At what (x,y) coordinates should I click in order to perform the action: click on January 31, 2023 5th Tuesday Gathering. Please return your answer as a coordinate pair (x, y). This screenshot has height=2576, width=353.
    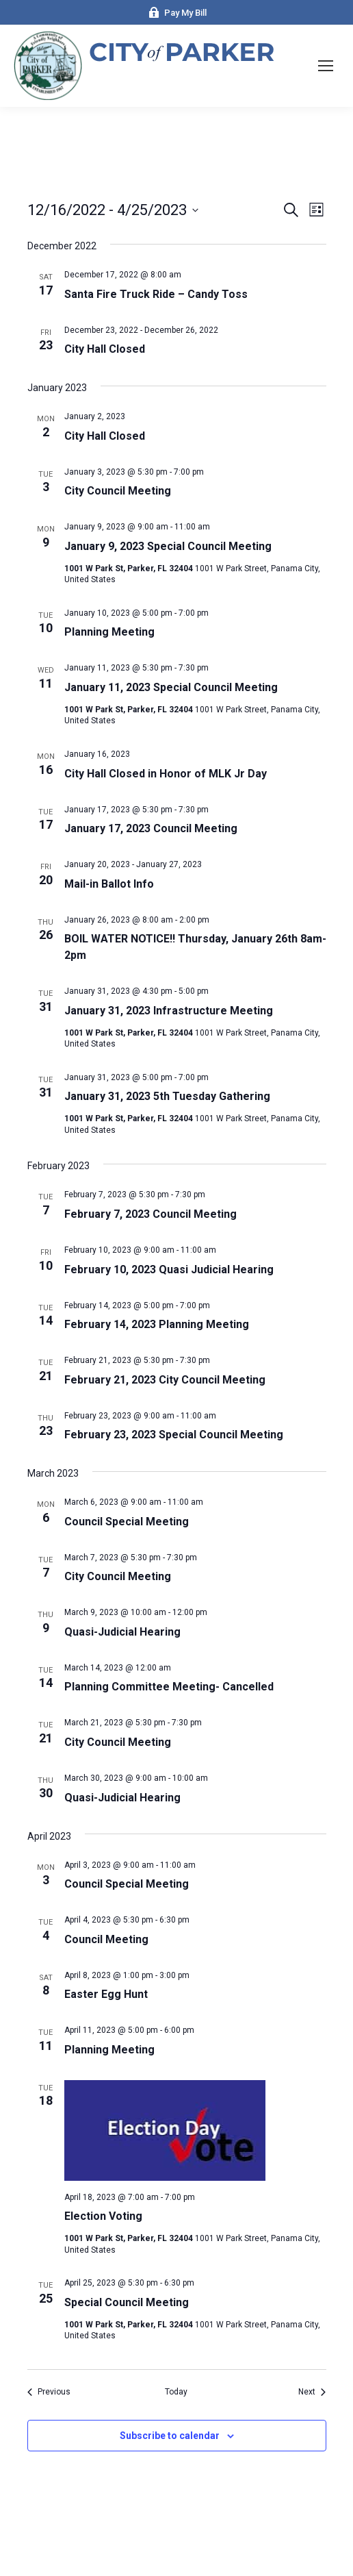
    Looking at the image, I should click on (167, 1096).